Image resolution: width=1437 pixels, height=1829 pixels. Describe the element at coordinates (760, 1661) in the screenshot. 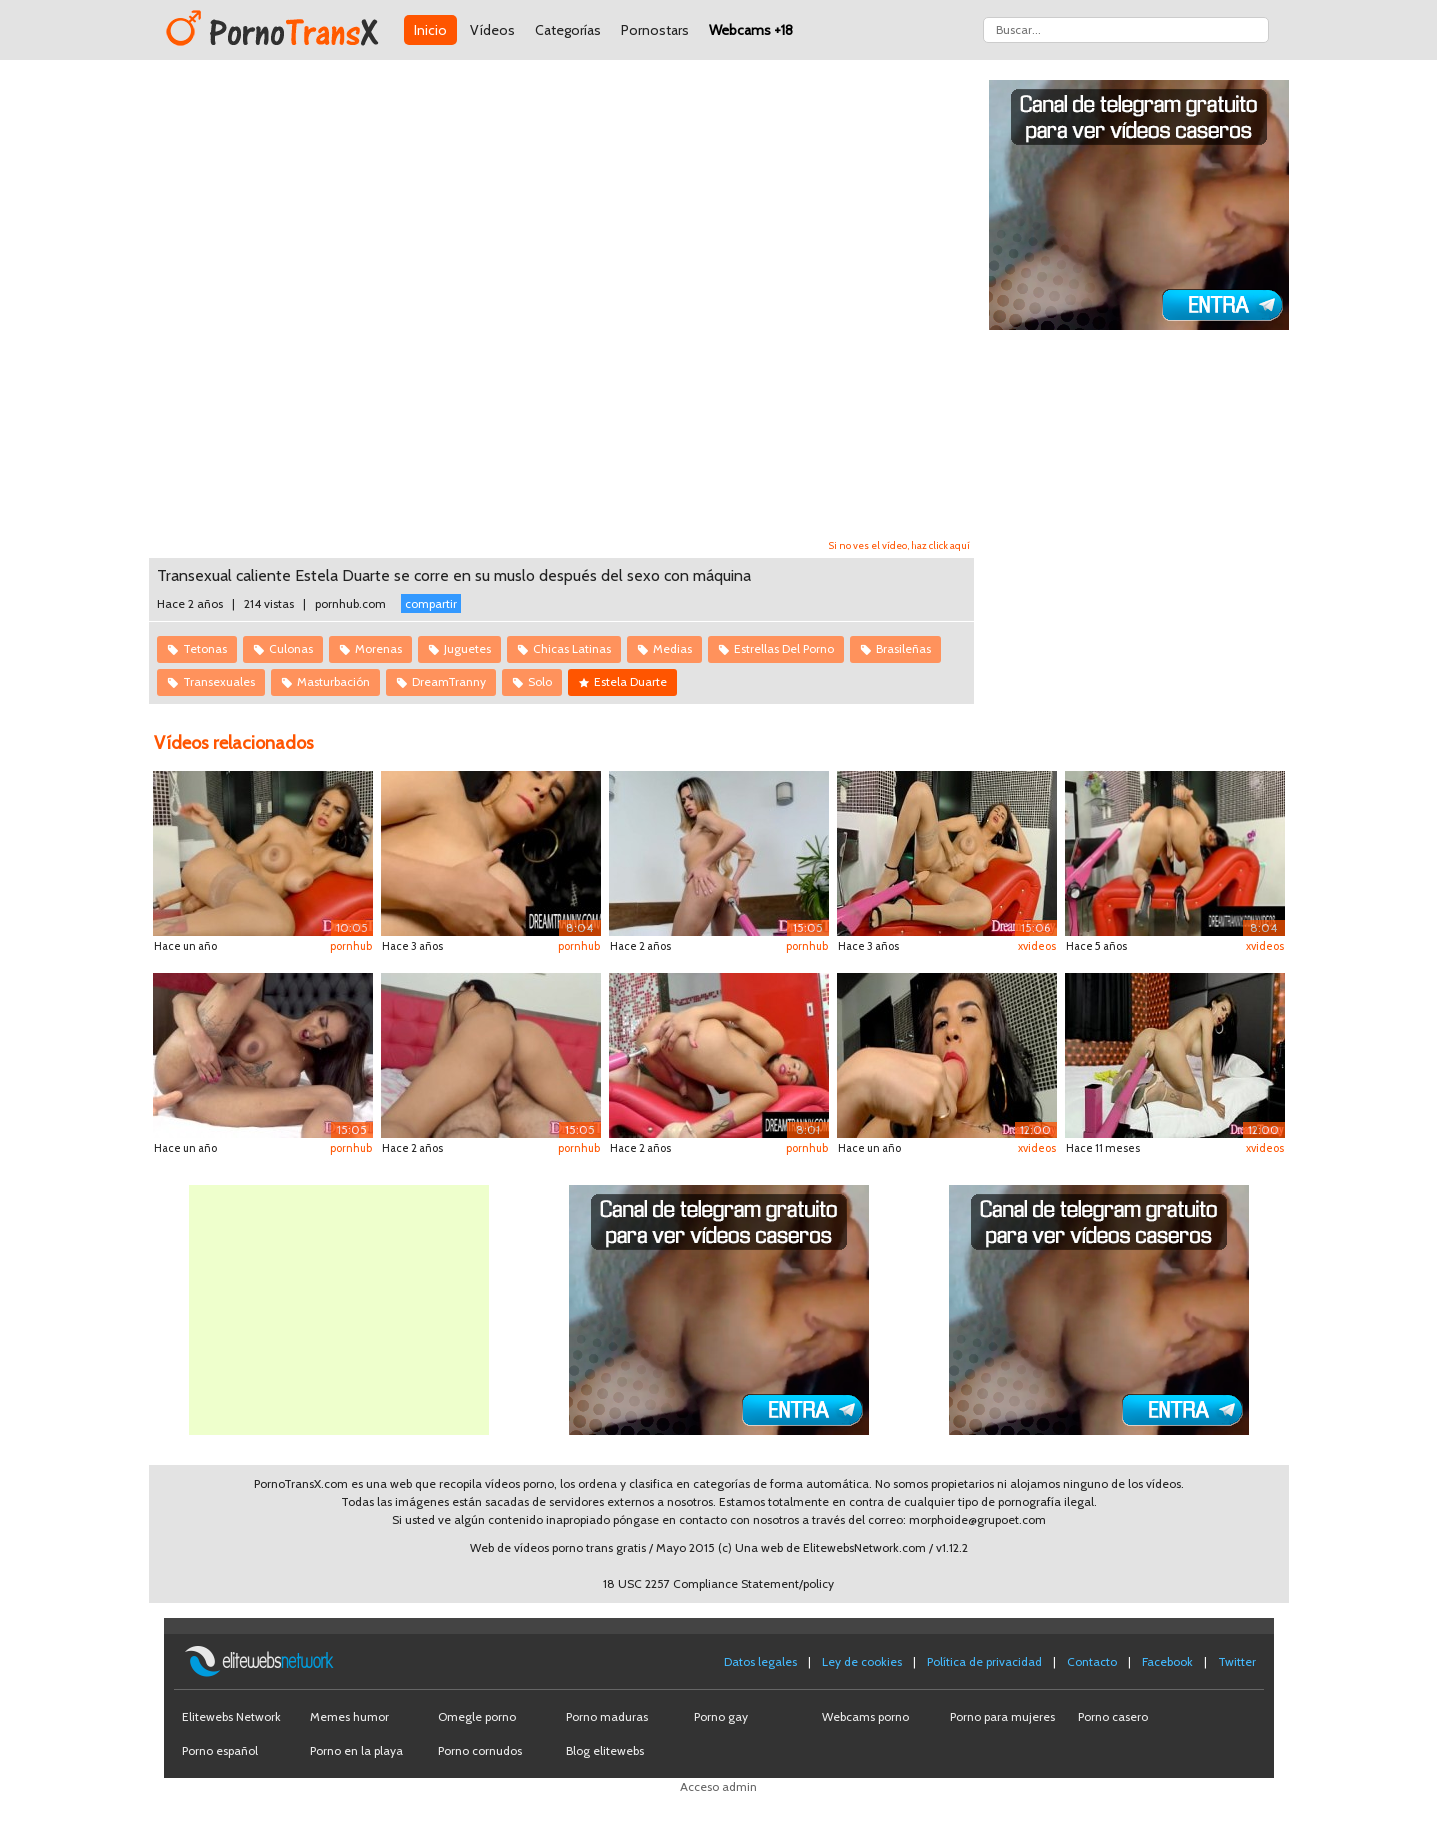

I see `Datos legales` at that location.